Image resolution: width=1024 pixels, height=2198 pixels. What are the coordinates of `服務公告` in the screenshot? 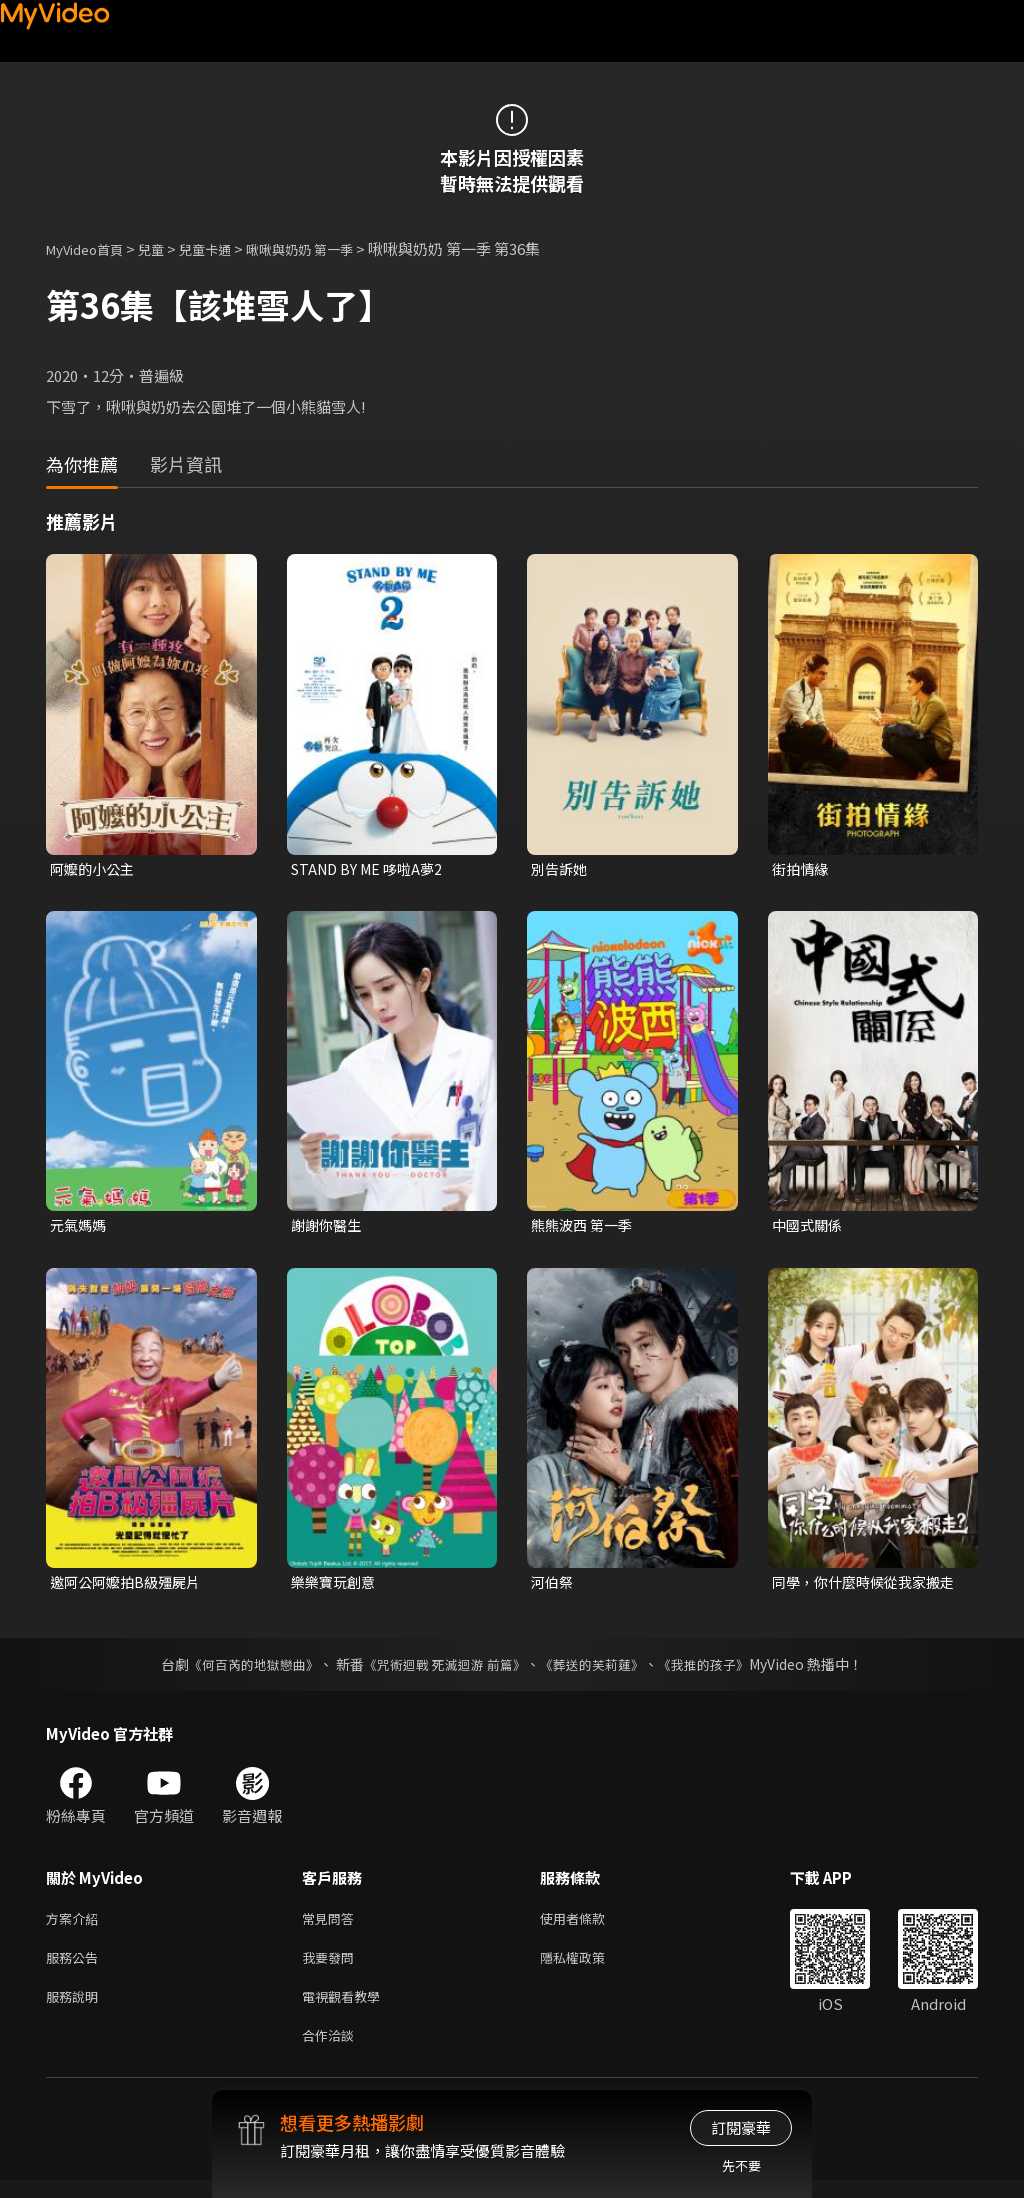 It's located at (76, 1967).